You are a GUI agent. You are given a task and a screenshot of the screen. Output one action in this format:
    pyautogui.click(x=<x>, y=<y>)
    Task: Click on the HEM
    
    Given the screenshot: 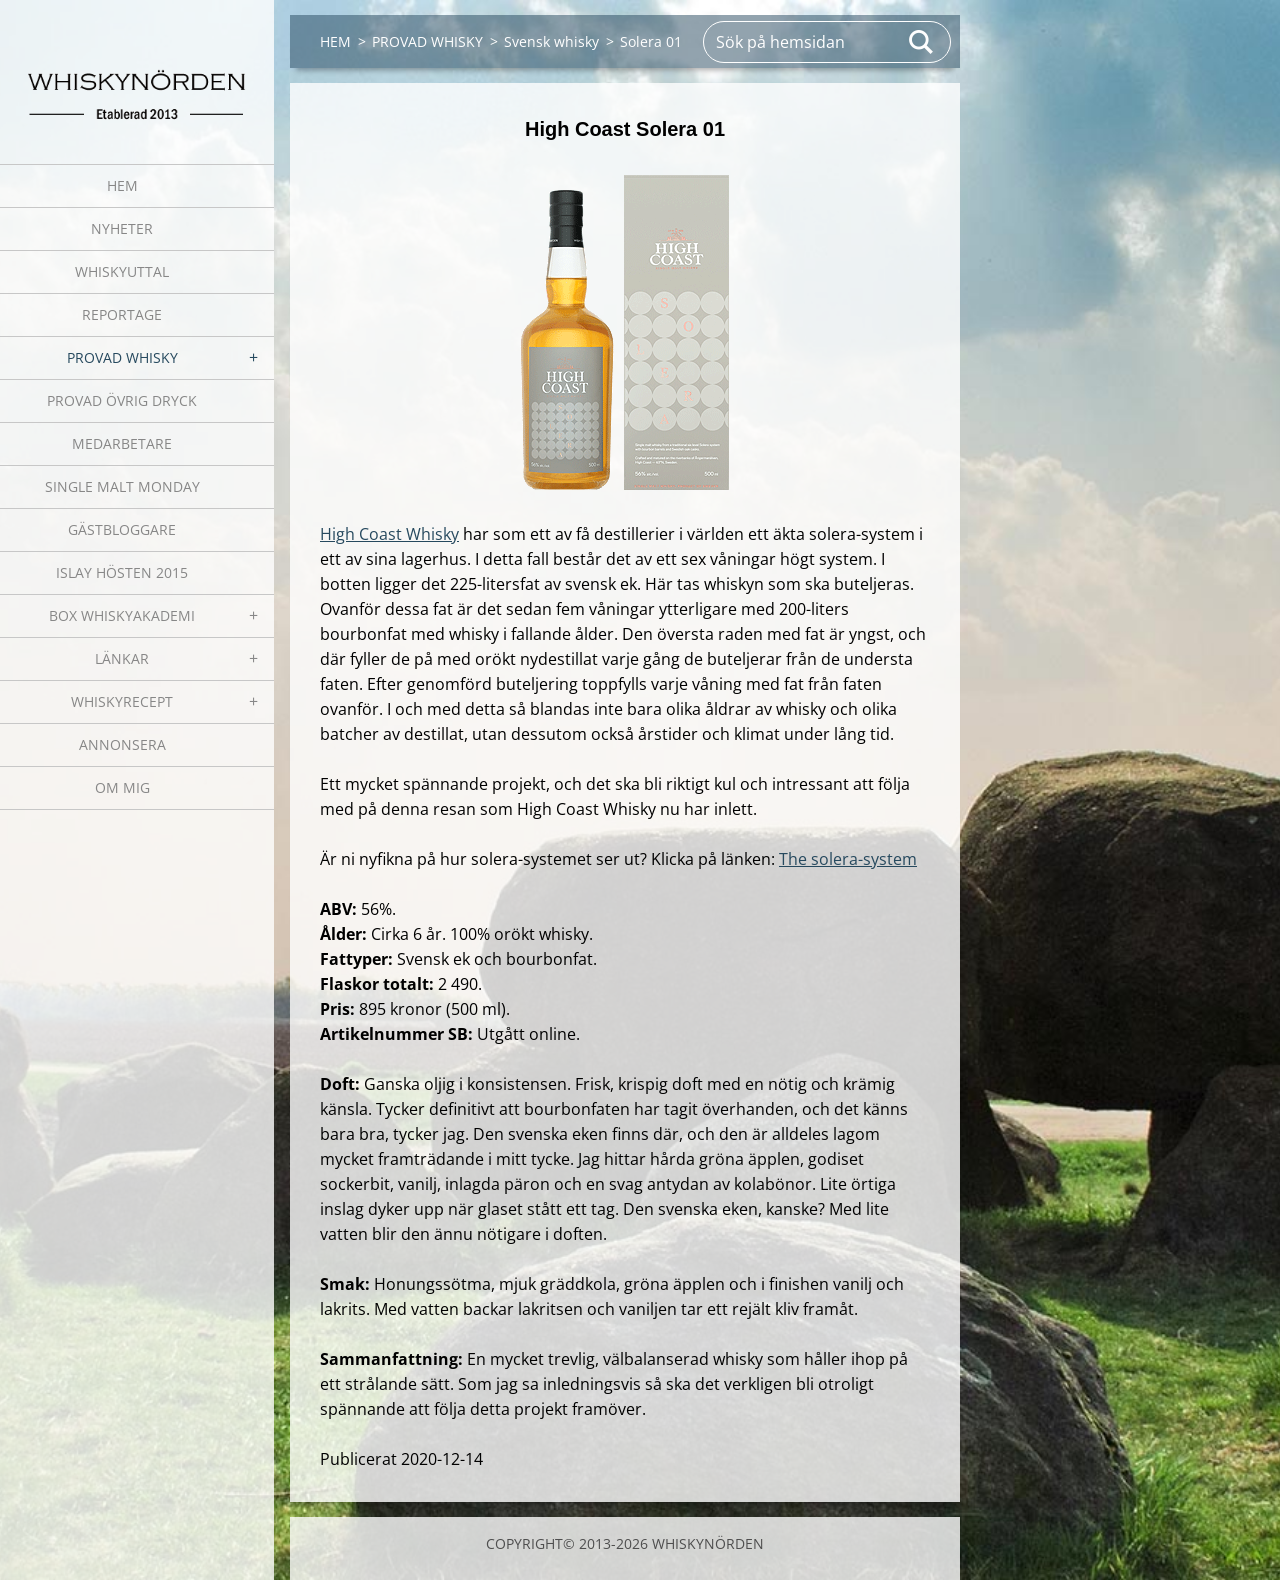 What is the action you would take?
    pyautogui.click(x=122, y=185)
    